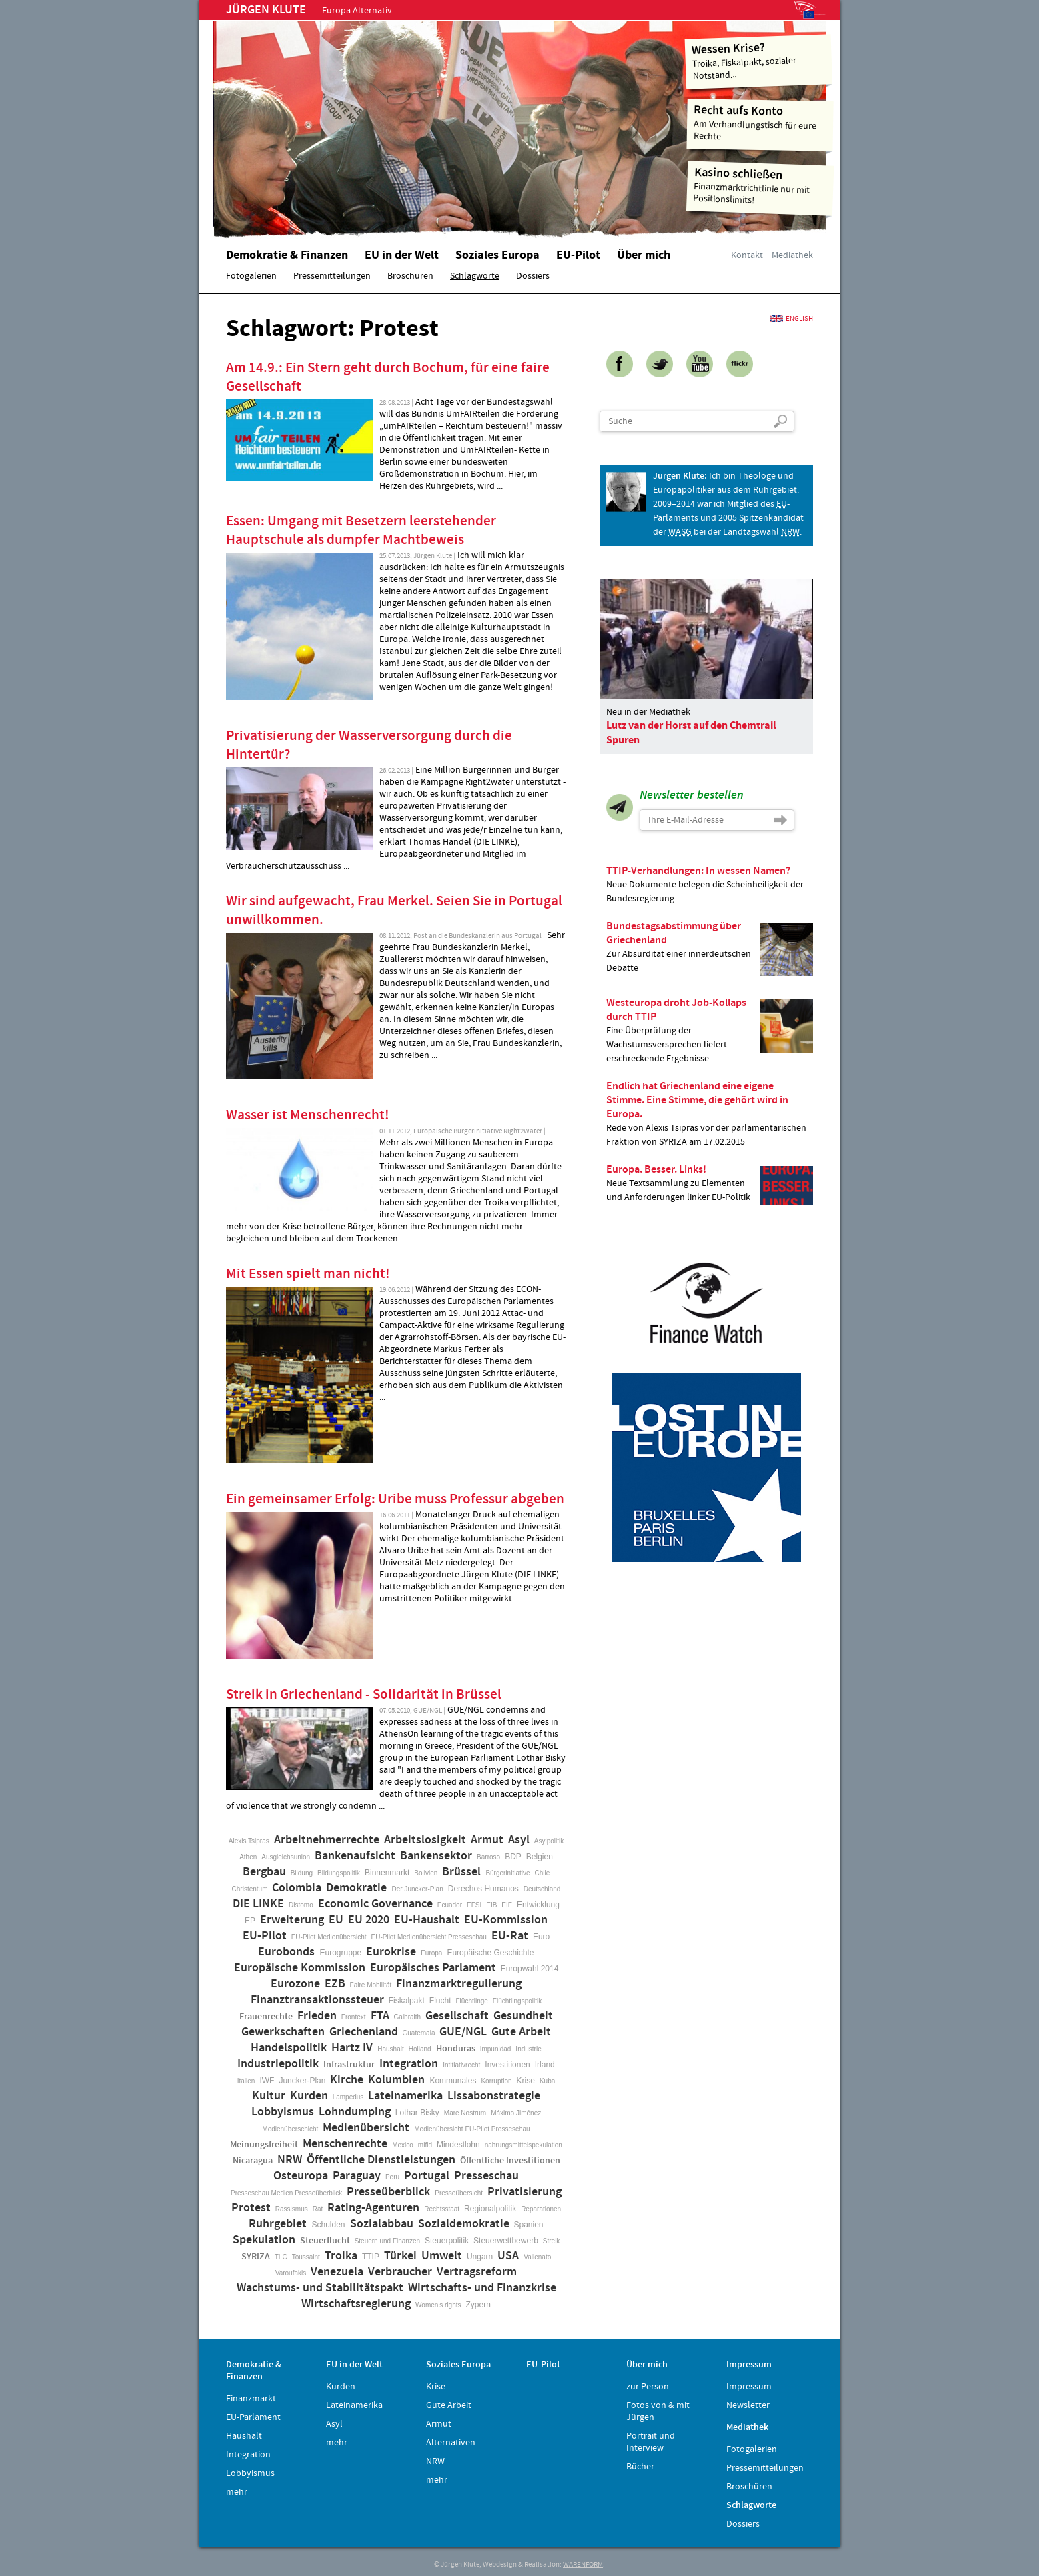  Describe the element at coordinates (306, 2257) in the screenshot. I see `Toussaint` at that location.